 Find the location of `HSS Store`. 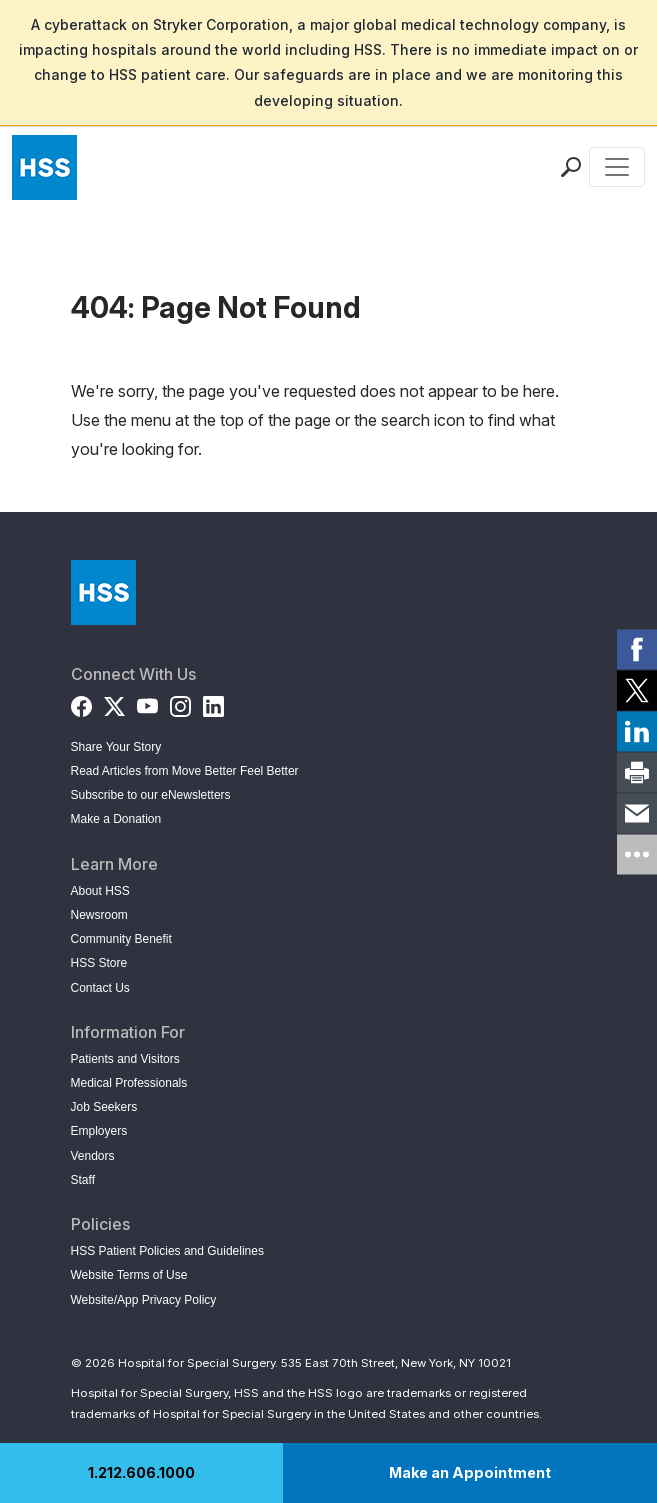

HSS Store is located at coordinates (99, 963).